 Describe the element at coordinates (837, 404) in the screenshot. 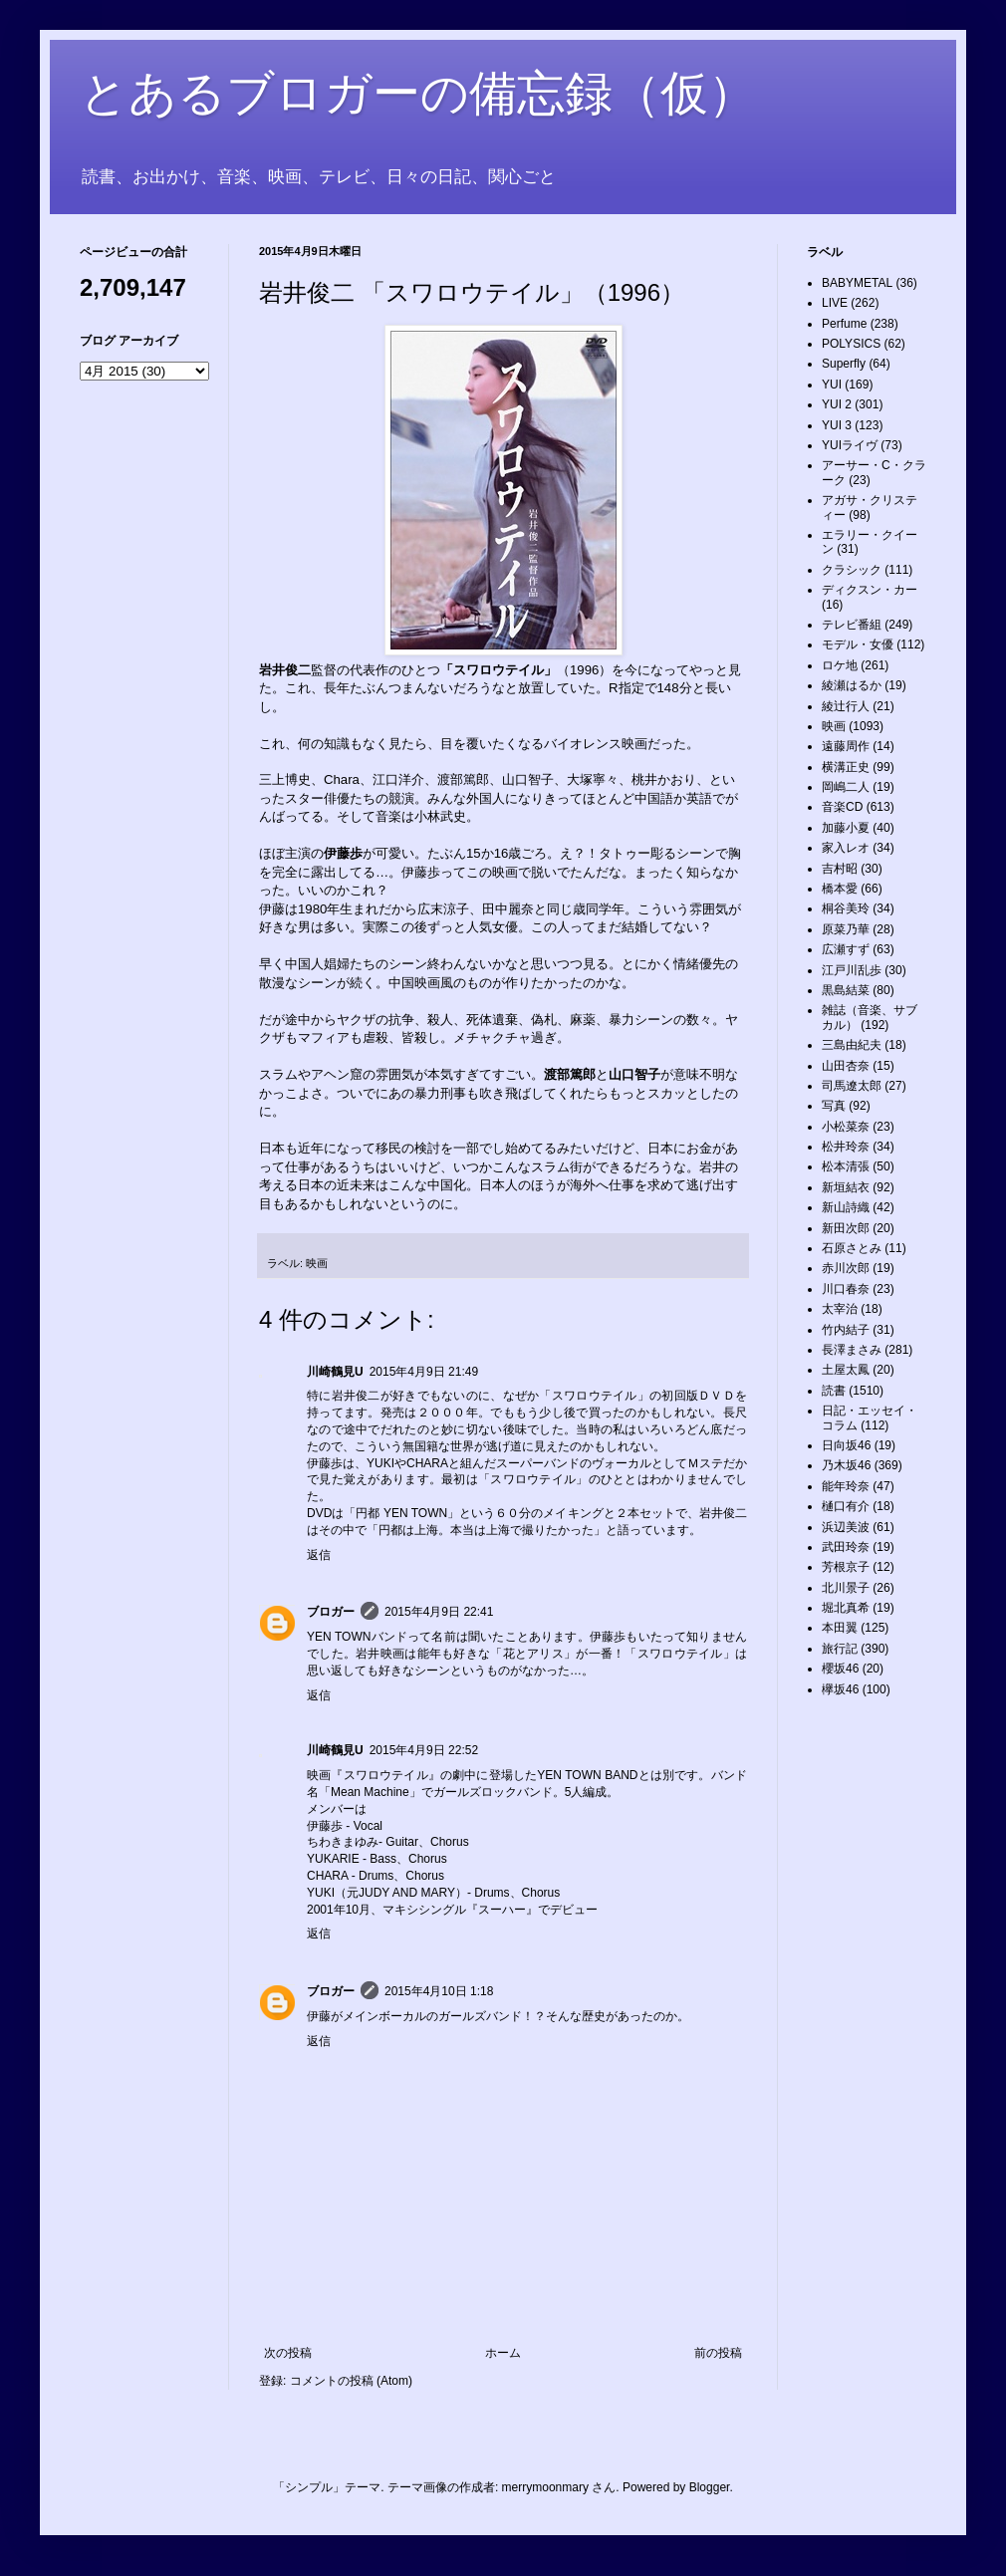

I see `YUI 2` at that location.